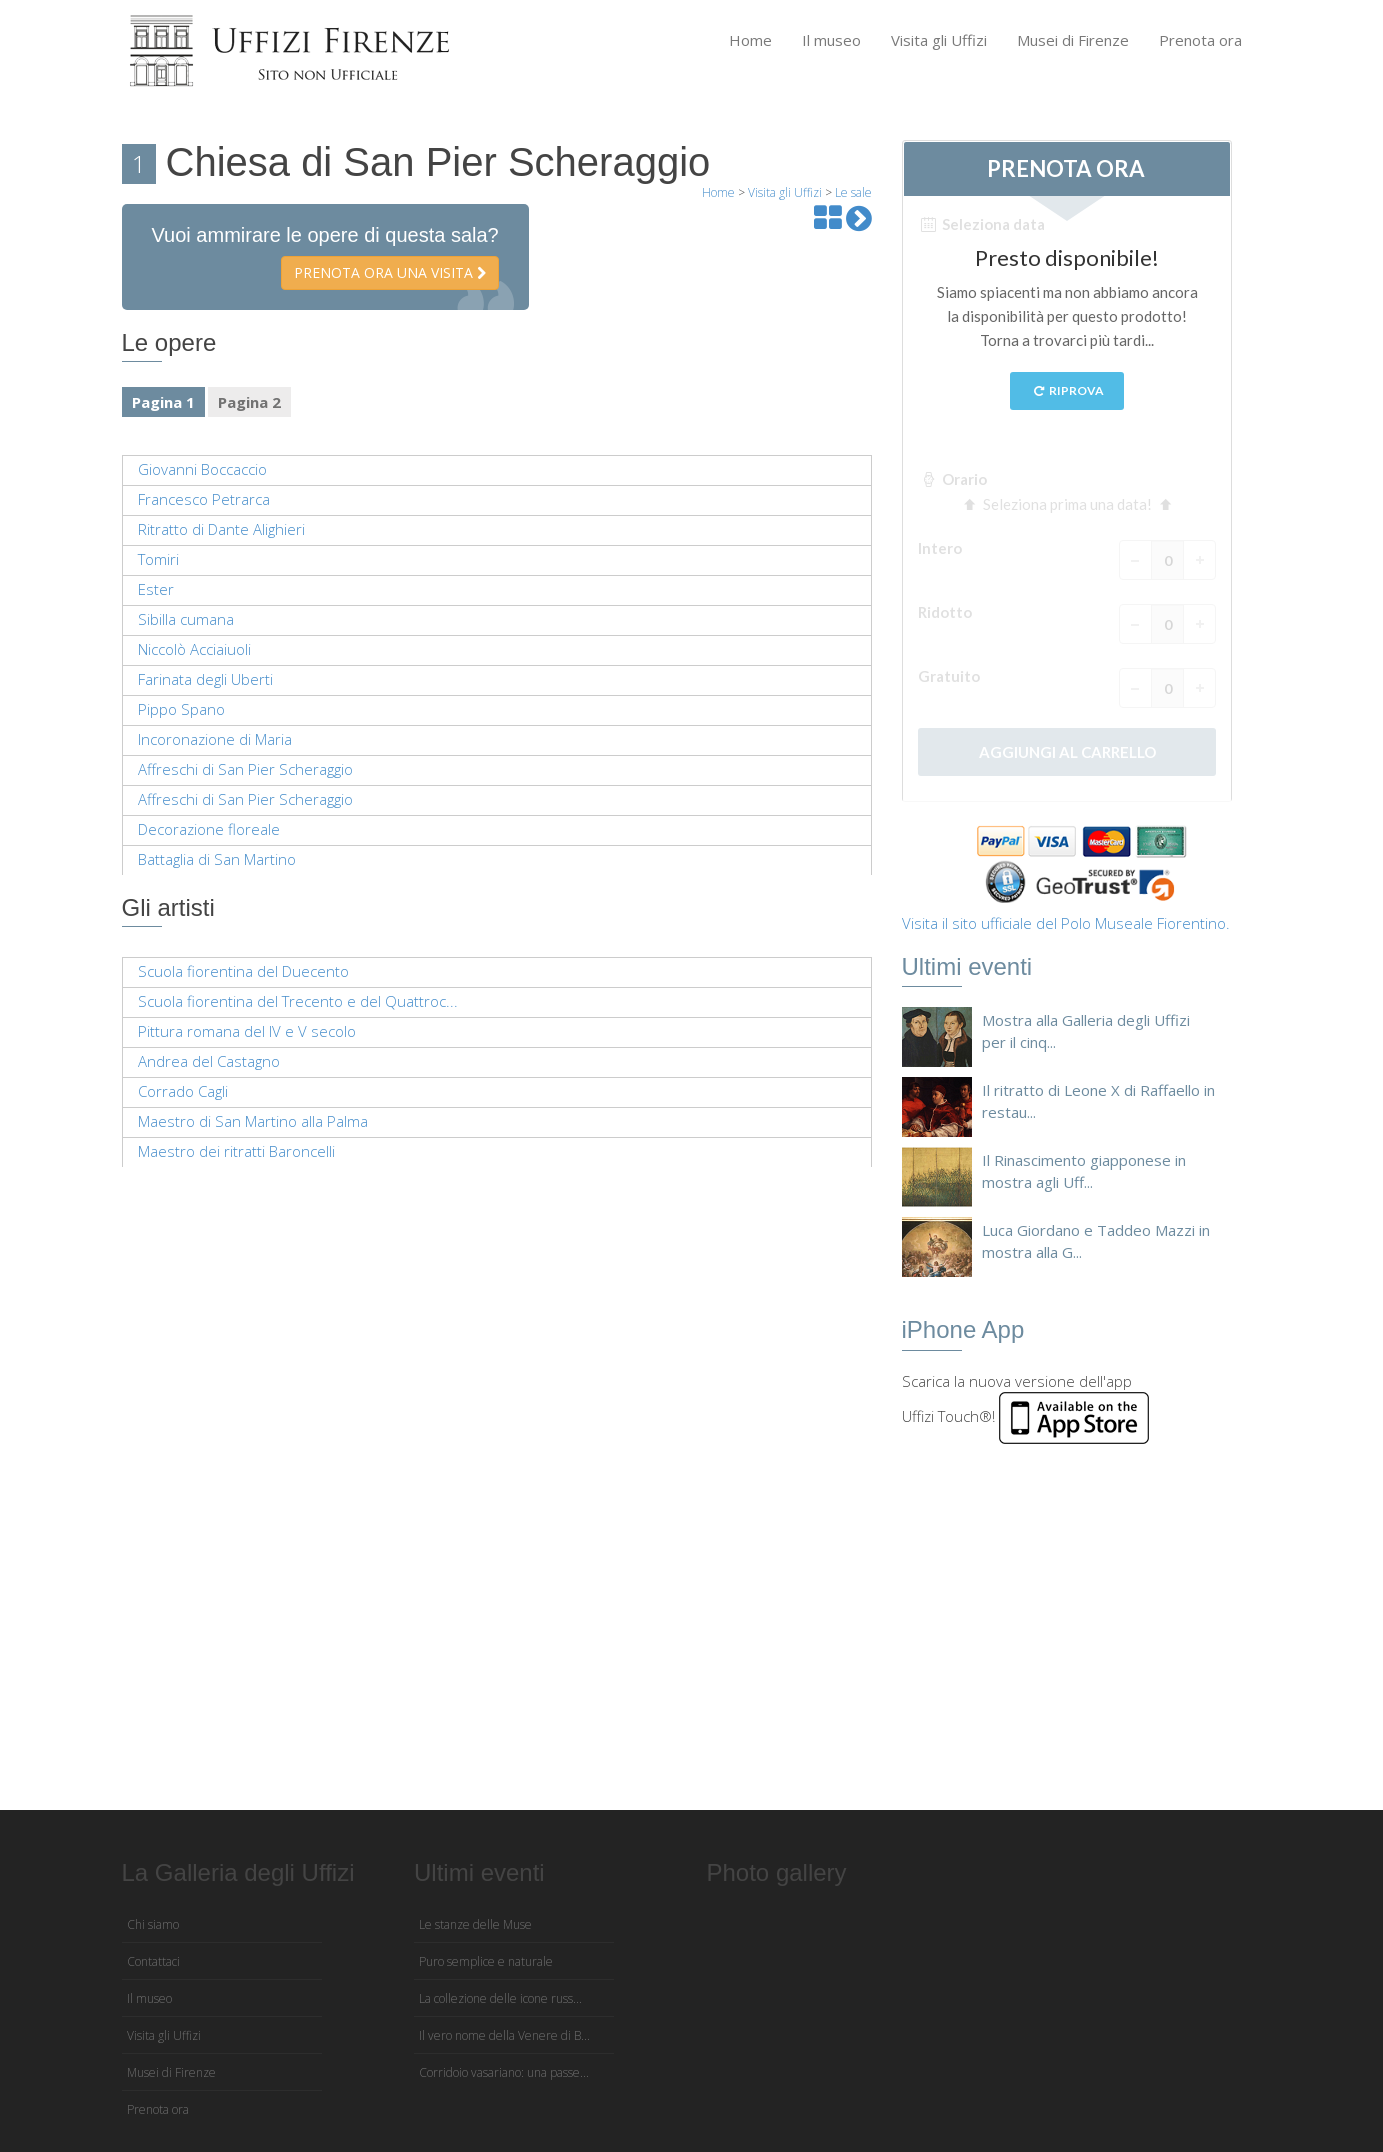 This screenshot has height=2152, width=1383. I want to click on Scuola fiorentina del Duecento, so click(243, 971).